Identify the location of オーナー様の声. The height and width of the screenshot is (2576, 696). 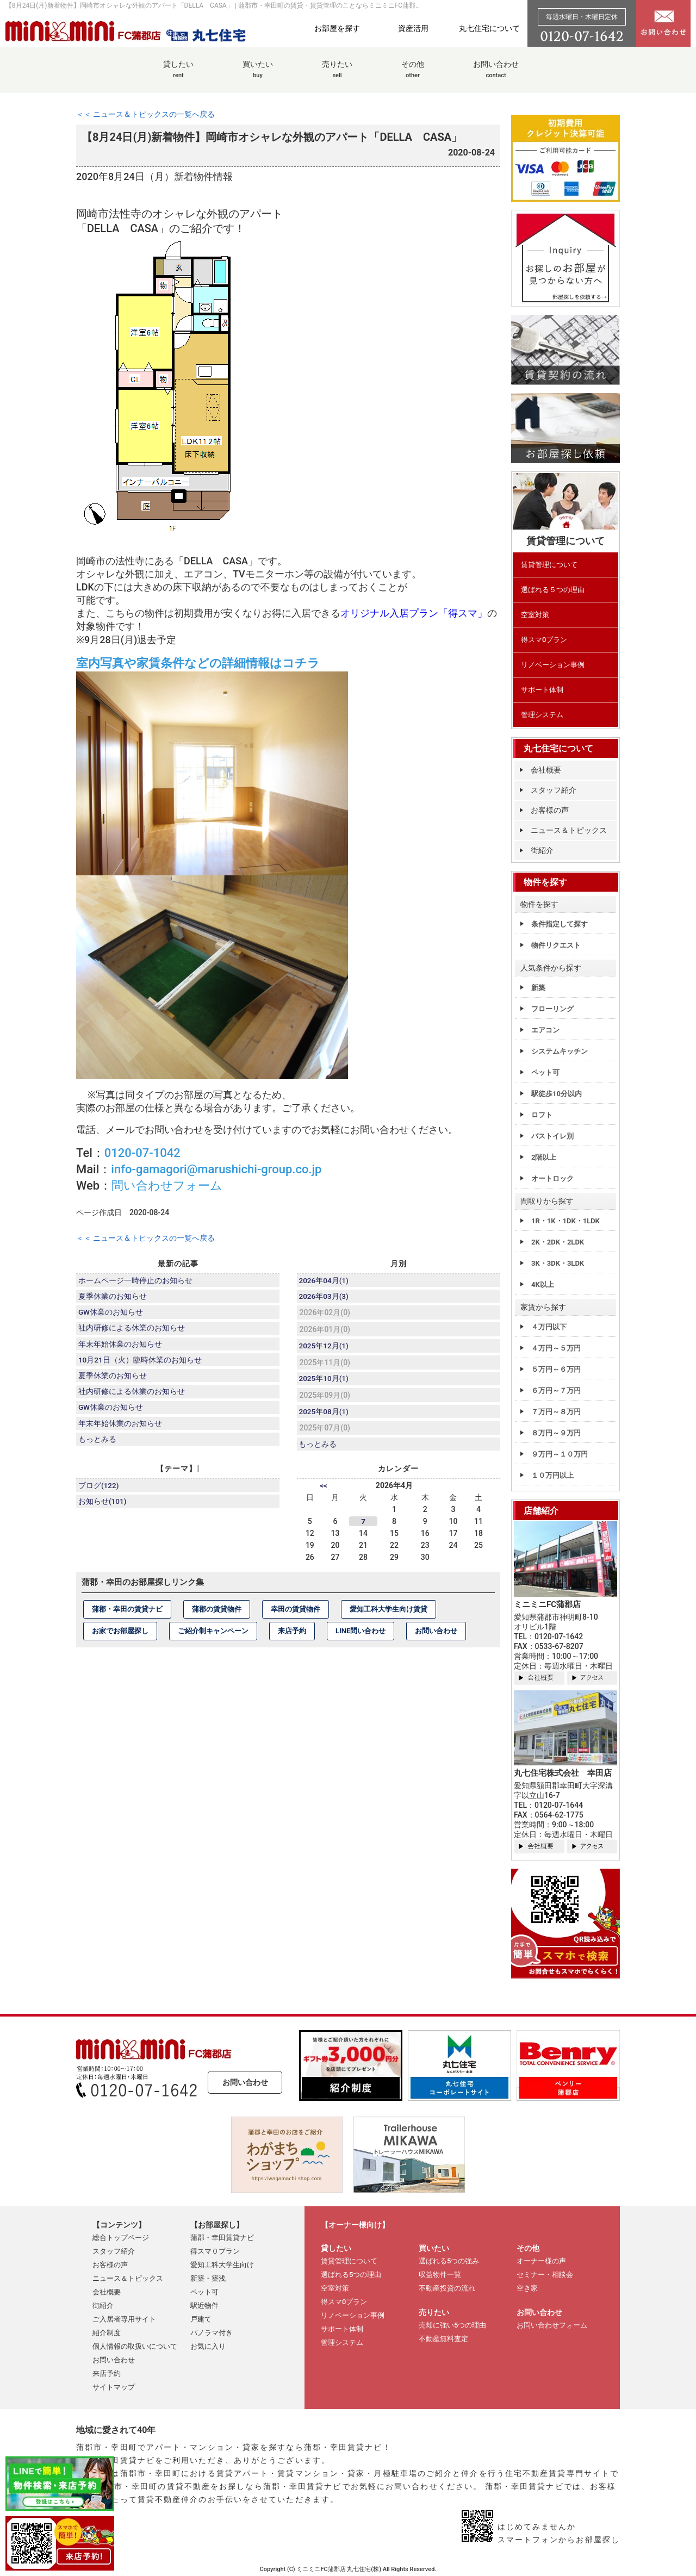
(541, 2261).